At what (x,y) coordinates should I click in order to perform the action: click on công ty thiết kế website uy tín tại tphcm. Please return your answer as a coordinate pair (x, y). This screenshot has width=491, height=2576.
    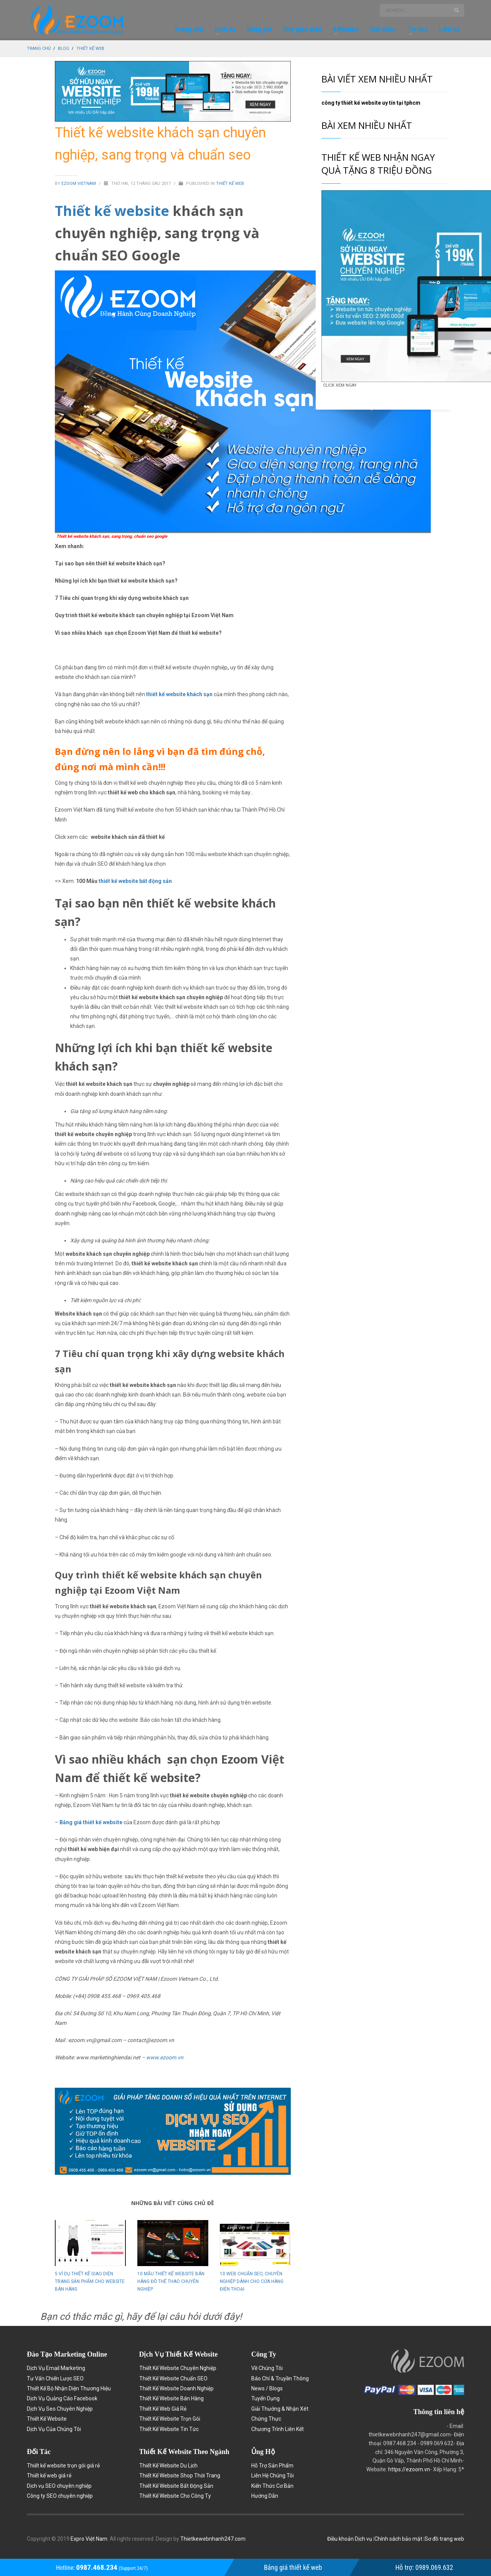
    Looking at the image, I should click on (370, 103).